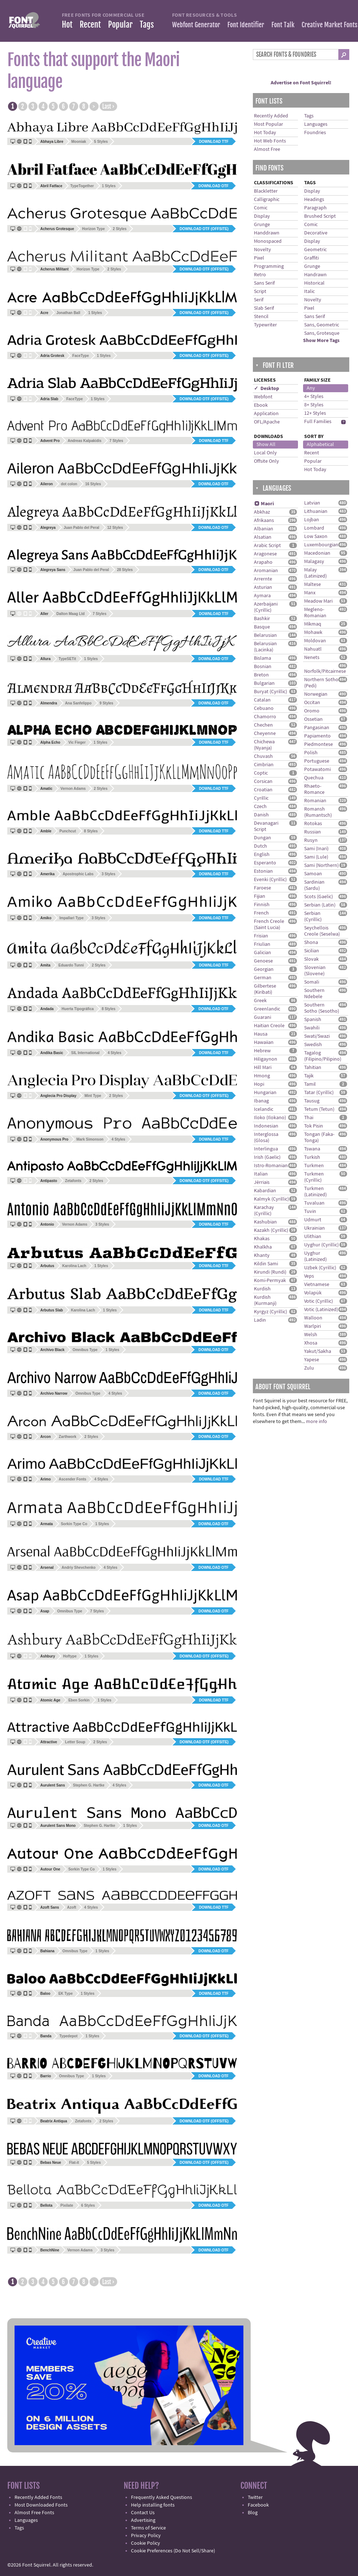  What do you see at coordinates (265, 733) in the screenshot?
I see `Cheyenne` at bounding box center [265, 733].